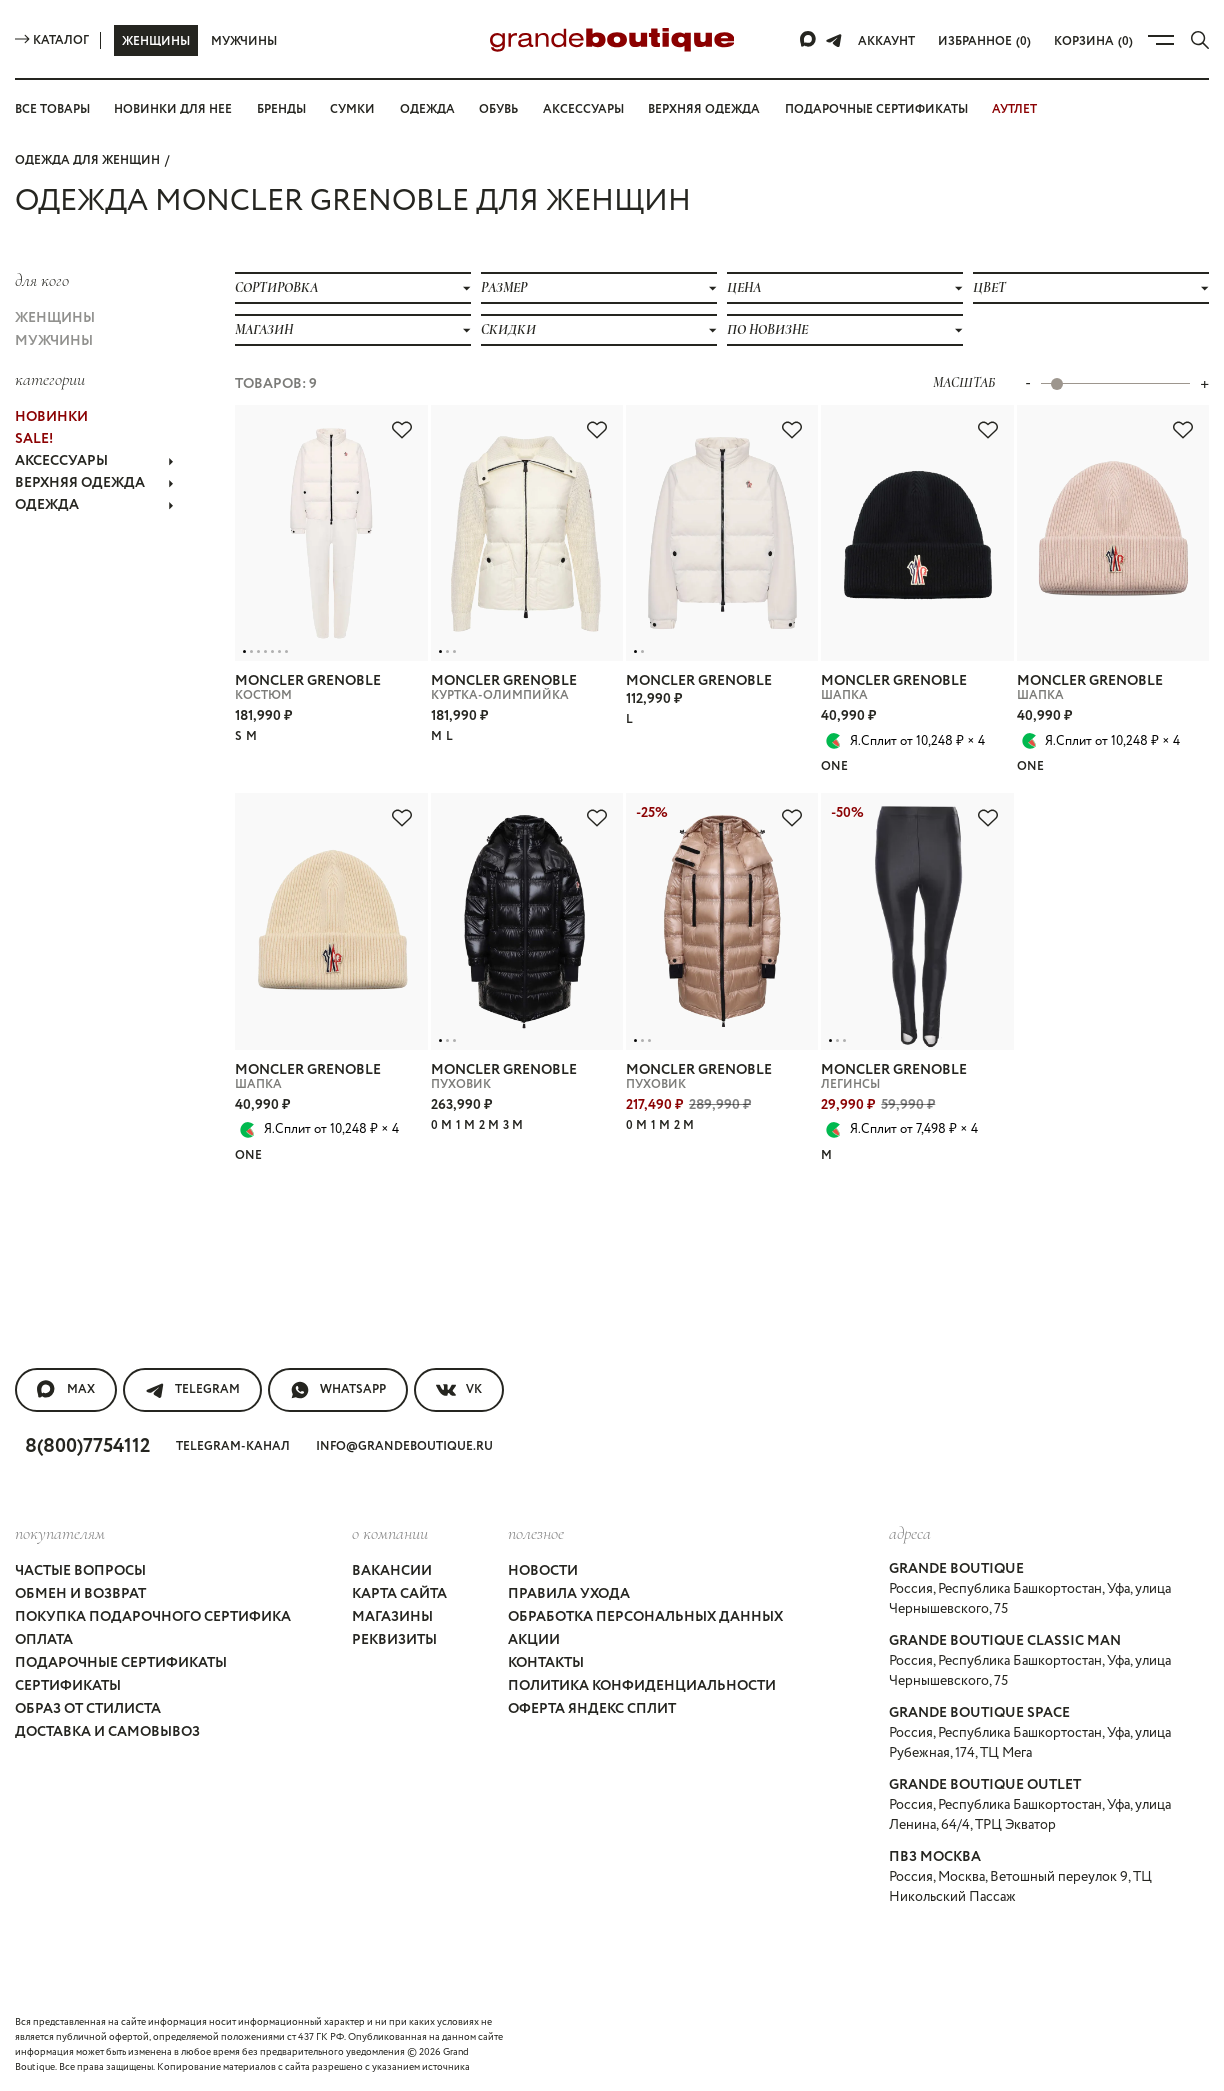  Describe the element at coordinates (94, 505) in the screenshot. I see `ОДЕЖДА` at that location.